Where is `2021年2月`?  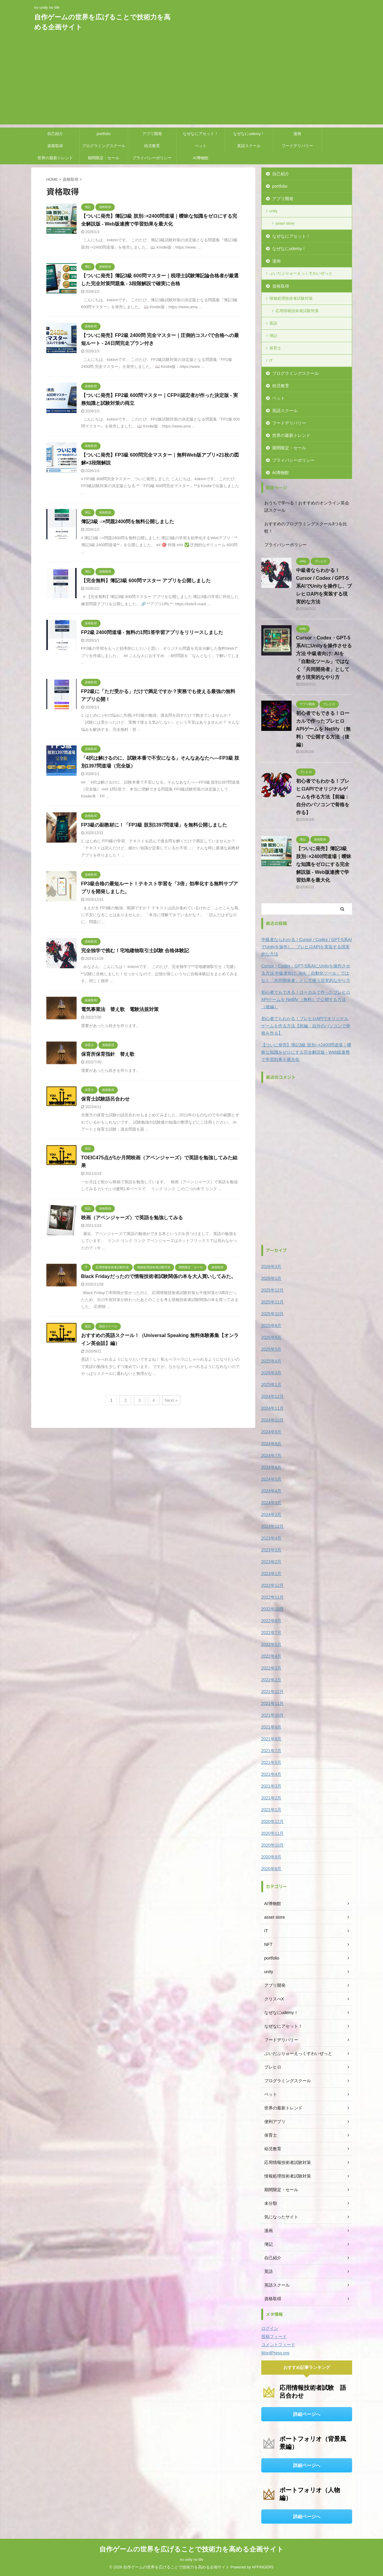 2021年2月 is located at coordinates (271, 1797).